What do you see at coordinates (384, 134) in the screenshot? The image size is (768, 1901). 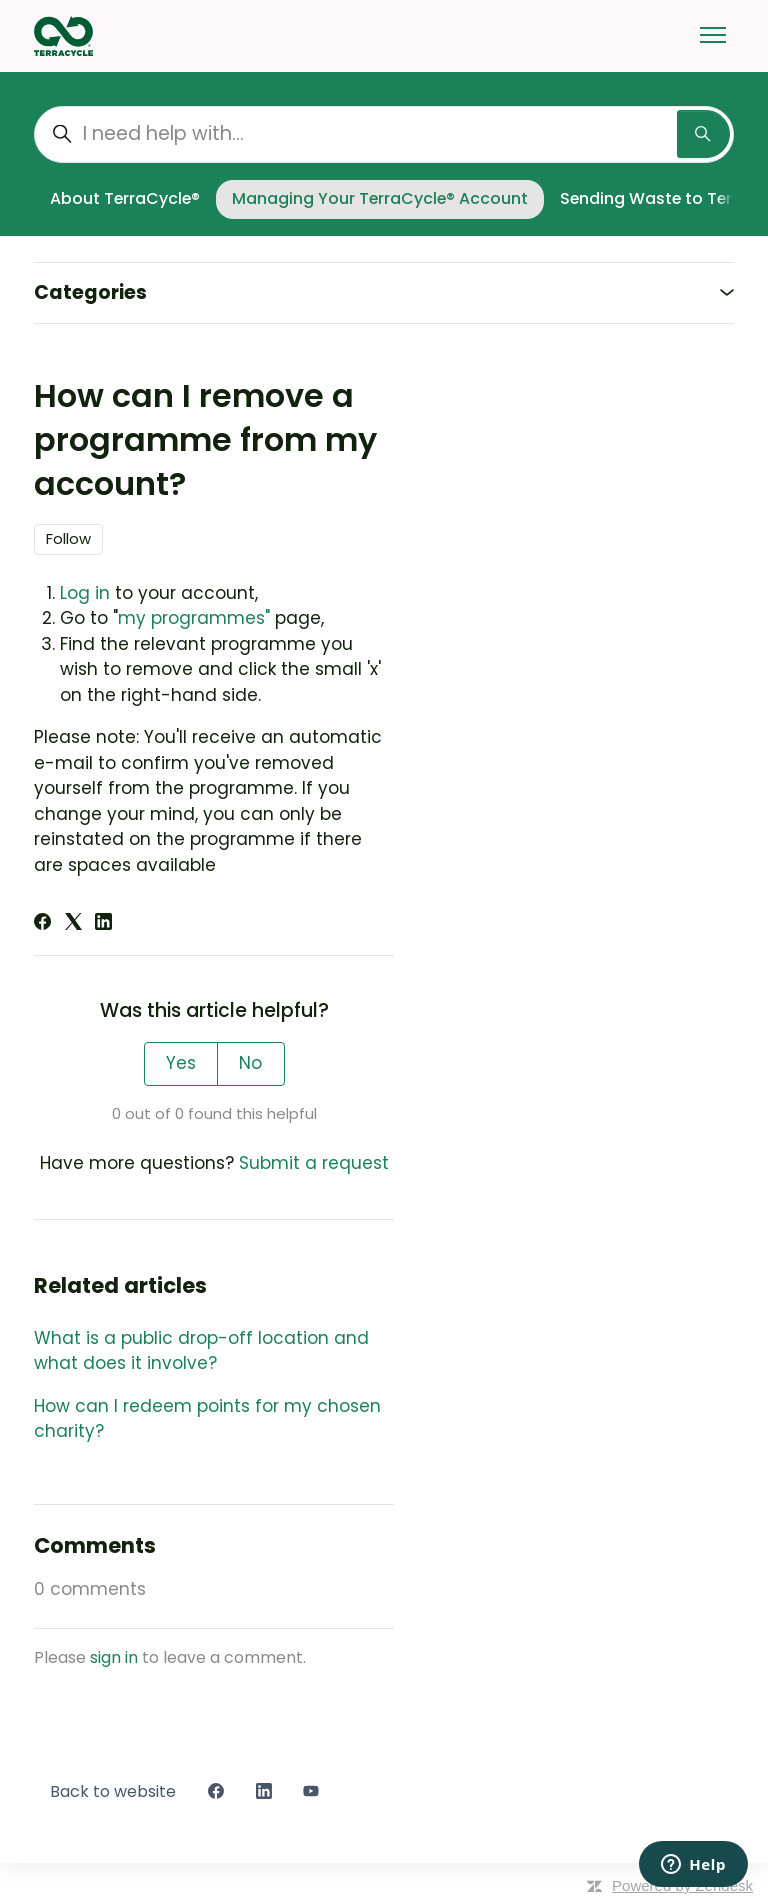 I see `[I need help with...]` at bounding box center [384, 134].